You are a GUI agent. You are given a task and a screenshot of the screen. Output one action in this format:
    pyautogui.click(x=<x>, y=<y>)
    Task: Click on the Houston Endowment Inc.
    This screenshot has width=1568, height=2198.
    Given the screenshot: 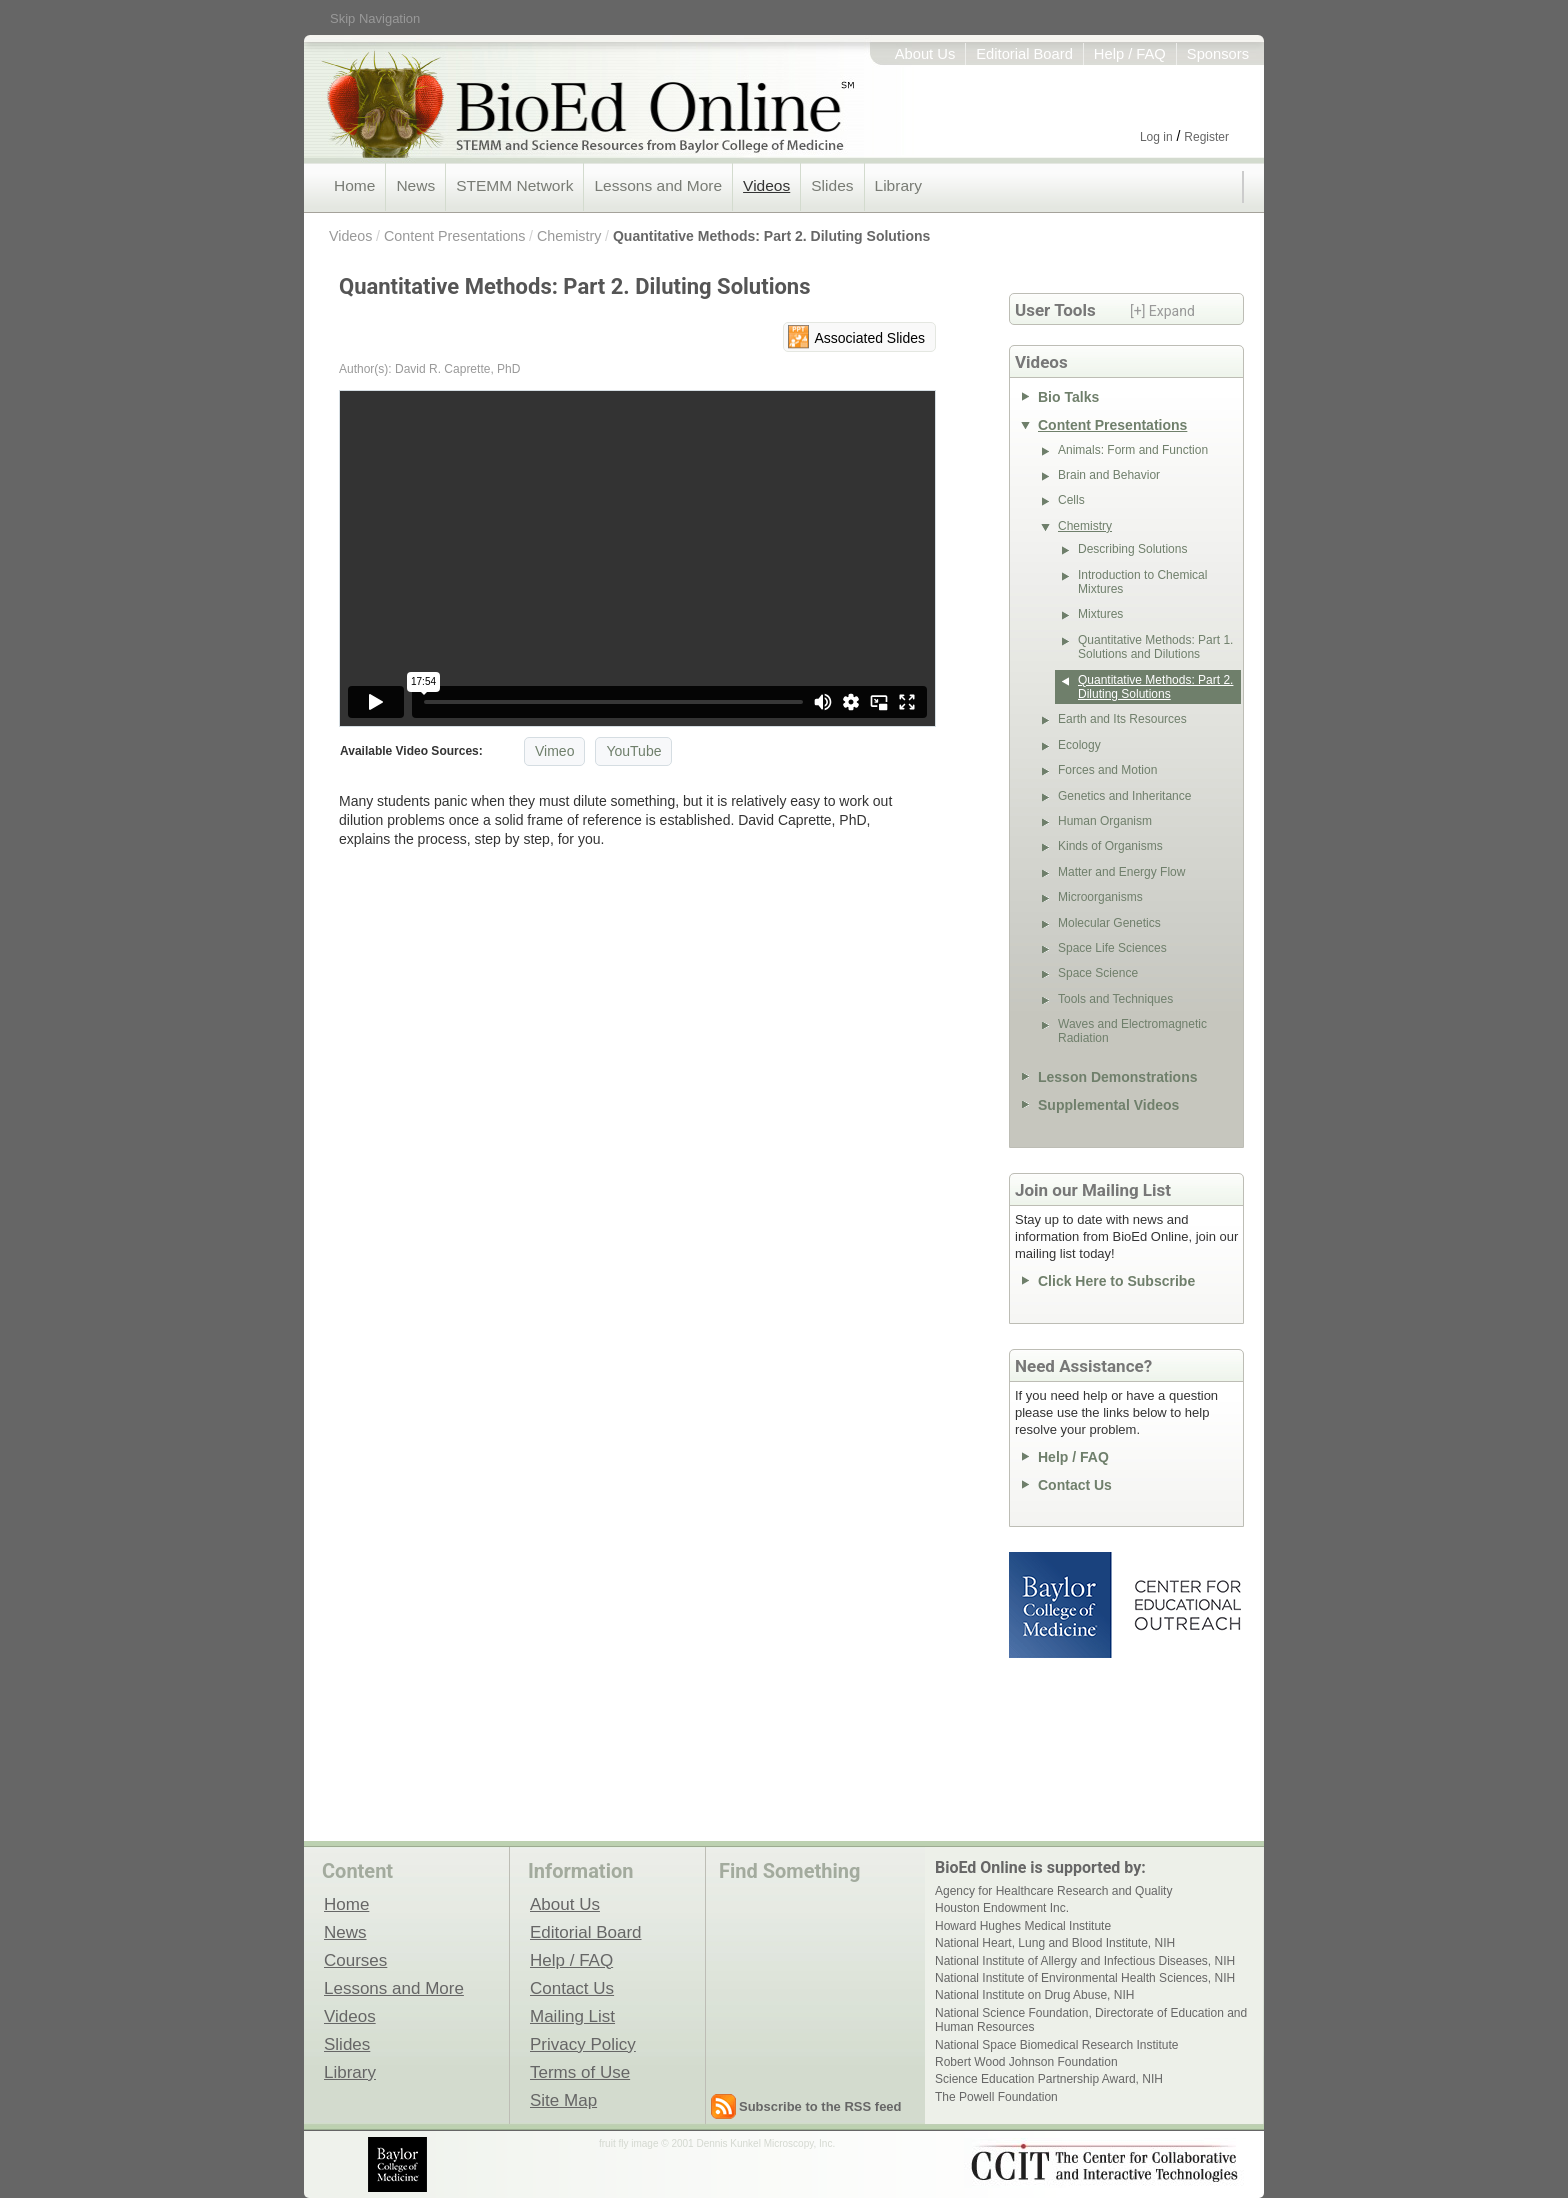 What is the action you would take?
    pyautogui.click(x=1002, y=1908)
    